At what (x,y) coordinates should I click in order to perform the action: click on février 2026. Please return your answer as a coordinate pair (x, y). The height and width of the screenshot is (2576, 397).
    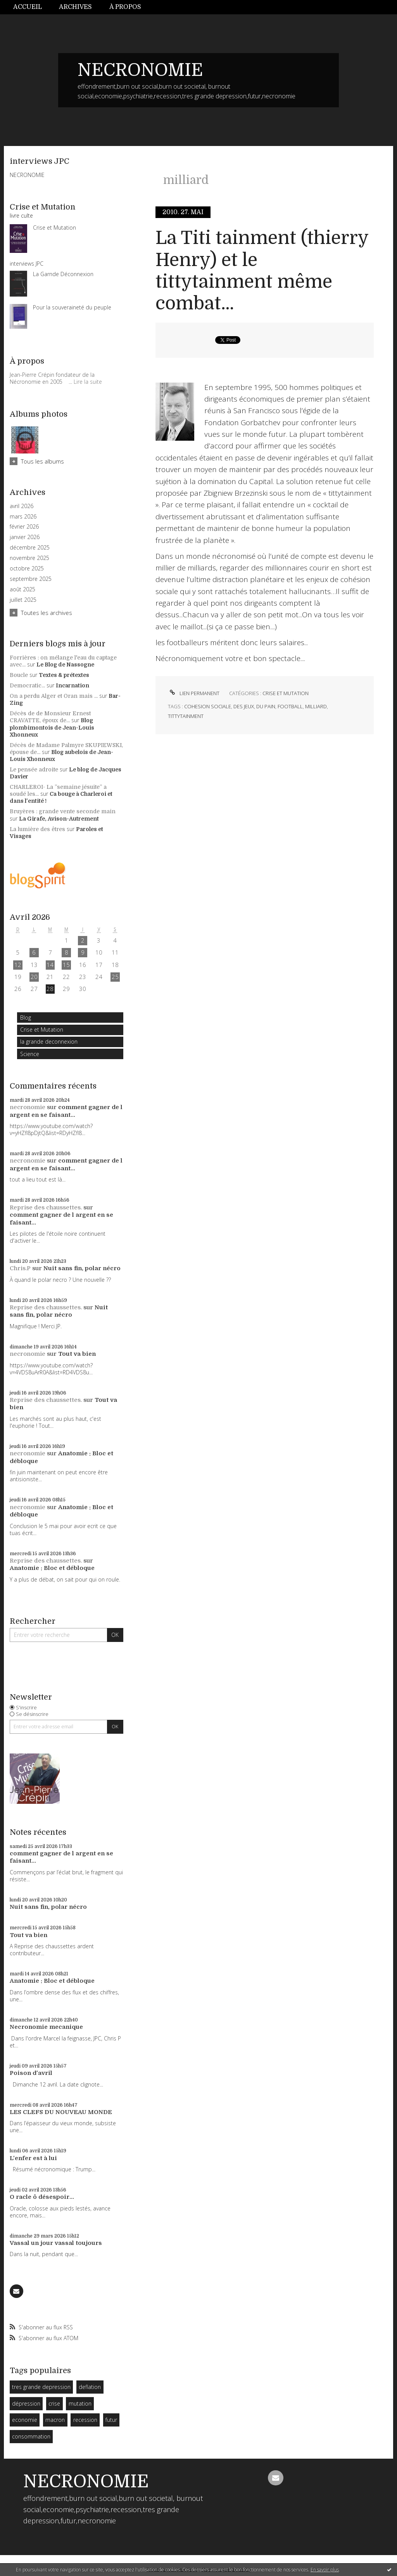
    Looking at the image, I should click on (24, 526).